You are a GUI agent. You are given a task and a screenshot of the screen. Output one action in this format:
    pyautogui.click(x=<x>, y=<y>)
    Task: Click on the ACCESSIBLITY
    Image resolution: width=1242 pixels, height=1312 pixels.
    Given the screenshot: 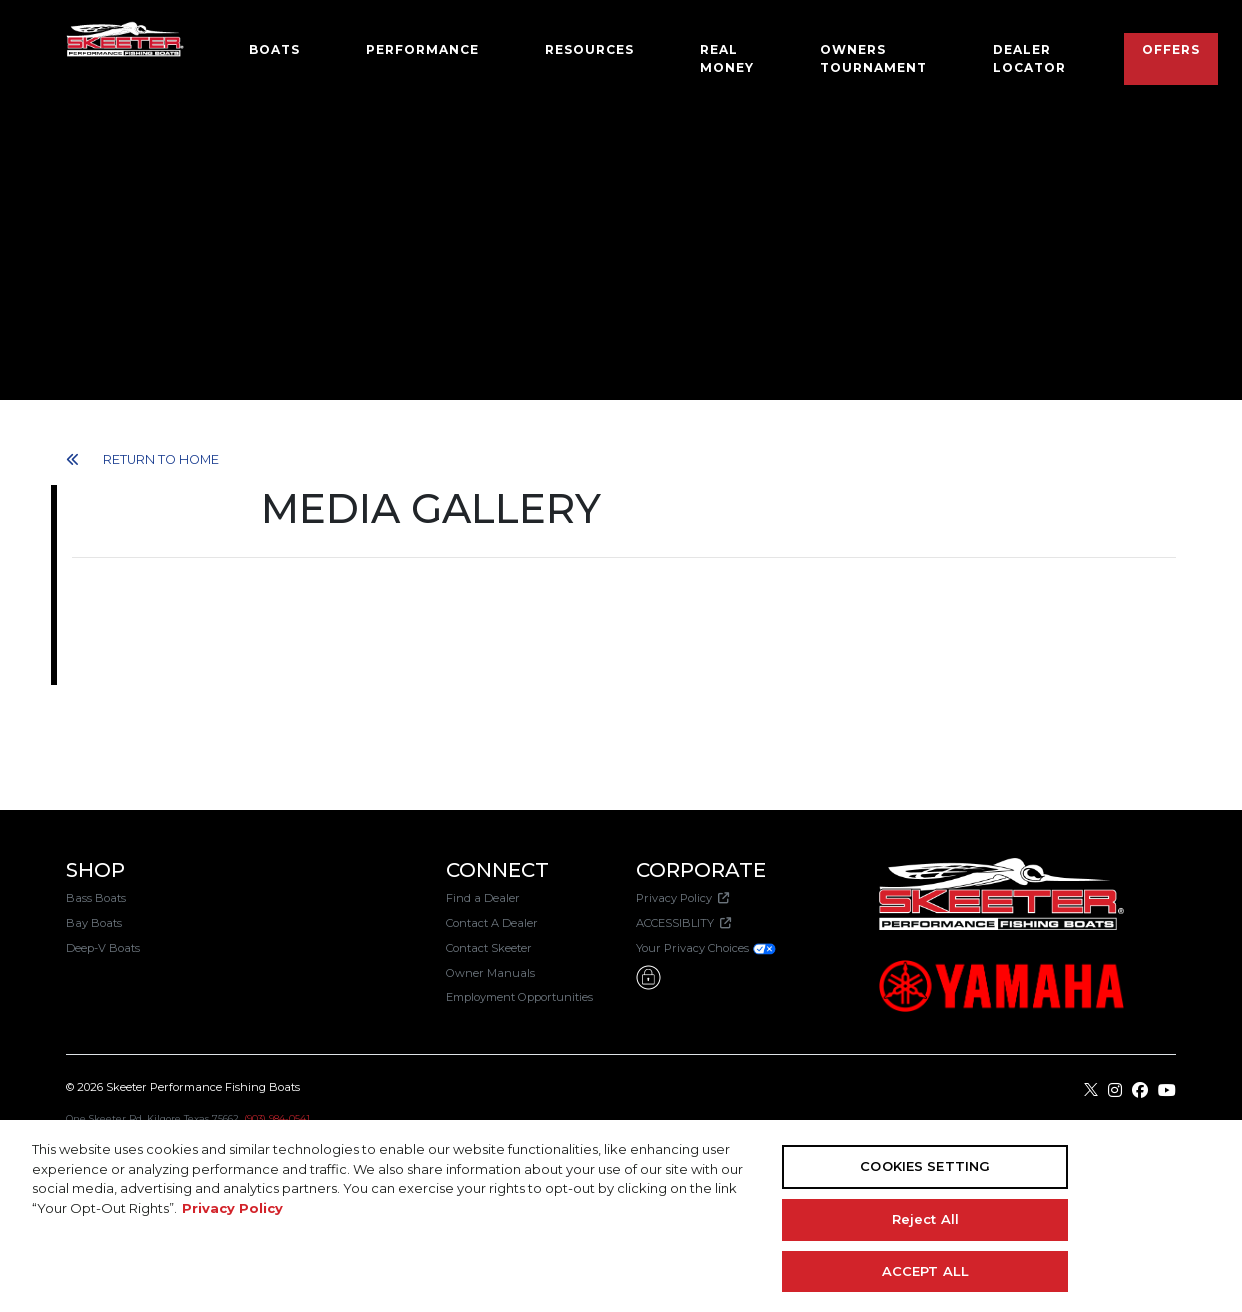 What is the action you would take?
    pyautogui.click(x=683, y=923)
    